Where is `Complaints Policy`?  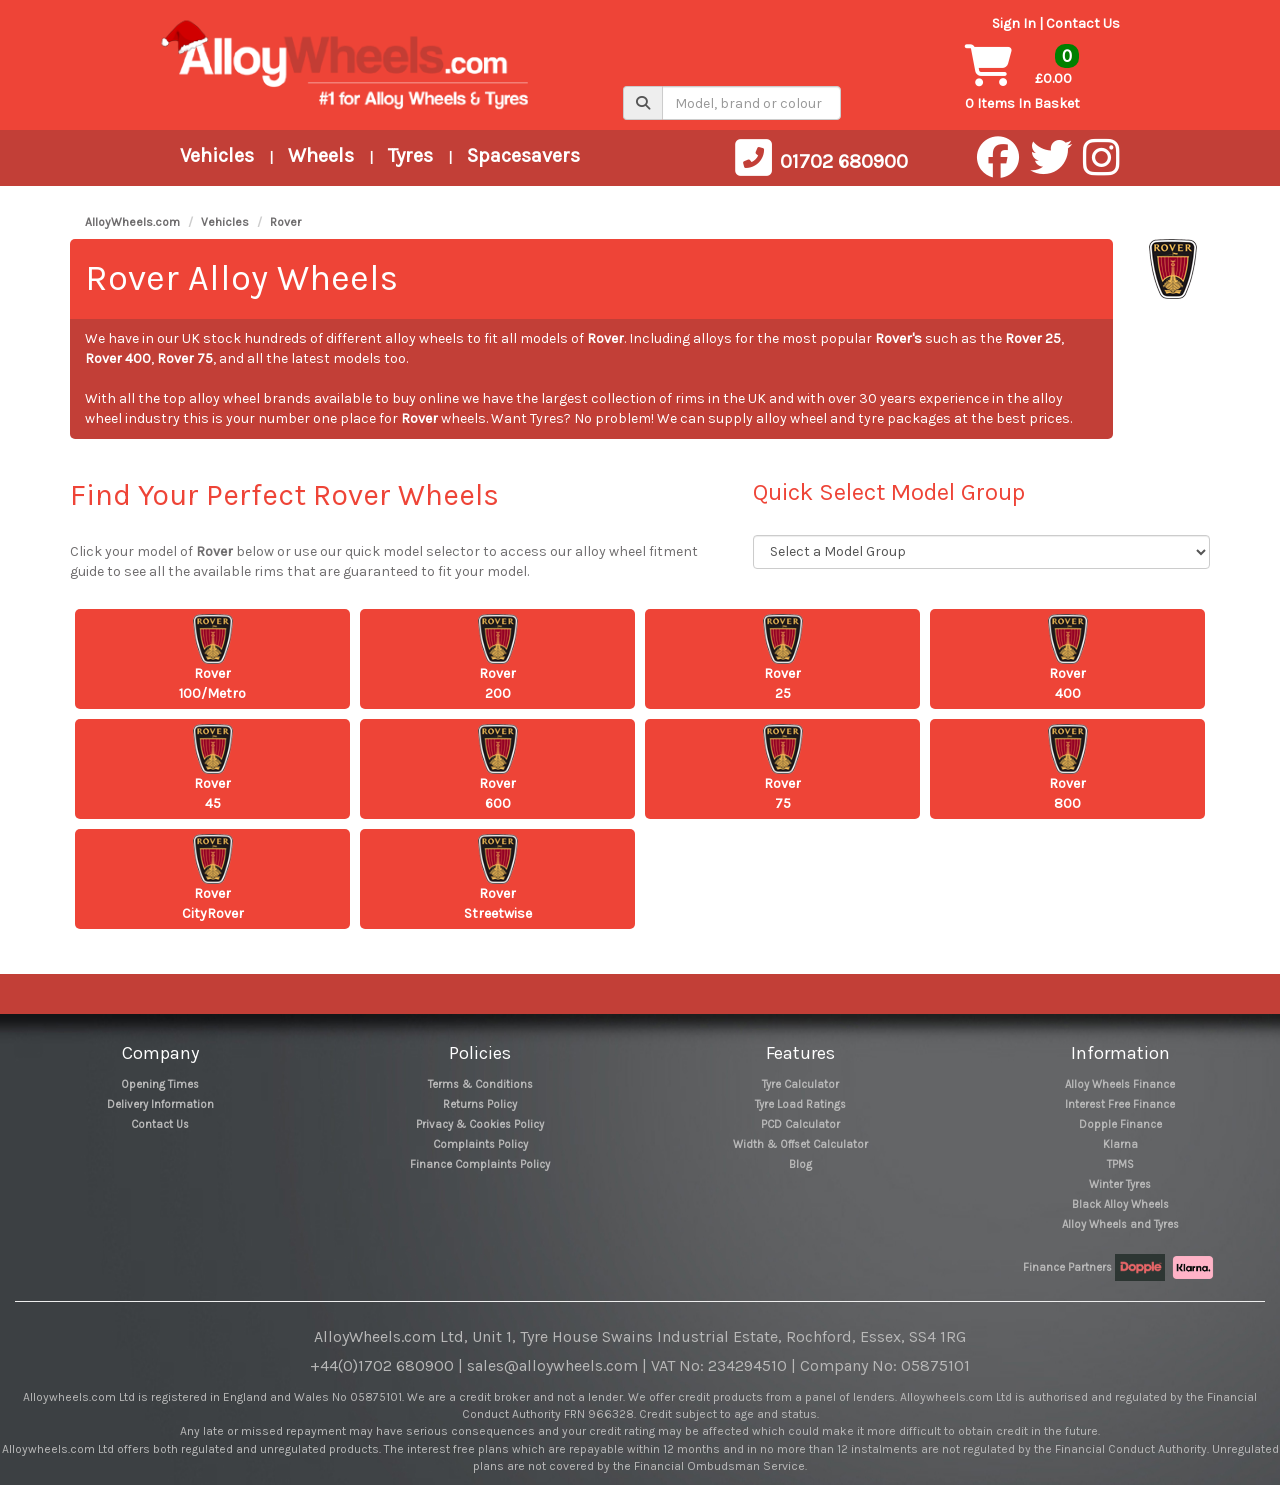 Complaints Policy is located at coordinates (480, 1144).